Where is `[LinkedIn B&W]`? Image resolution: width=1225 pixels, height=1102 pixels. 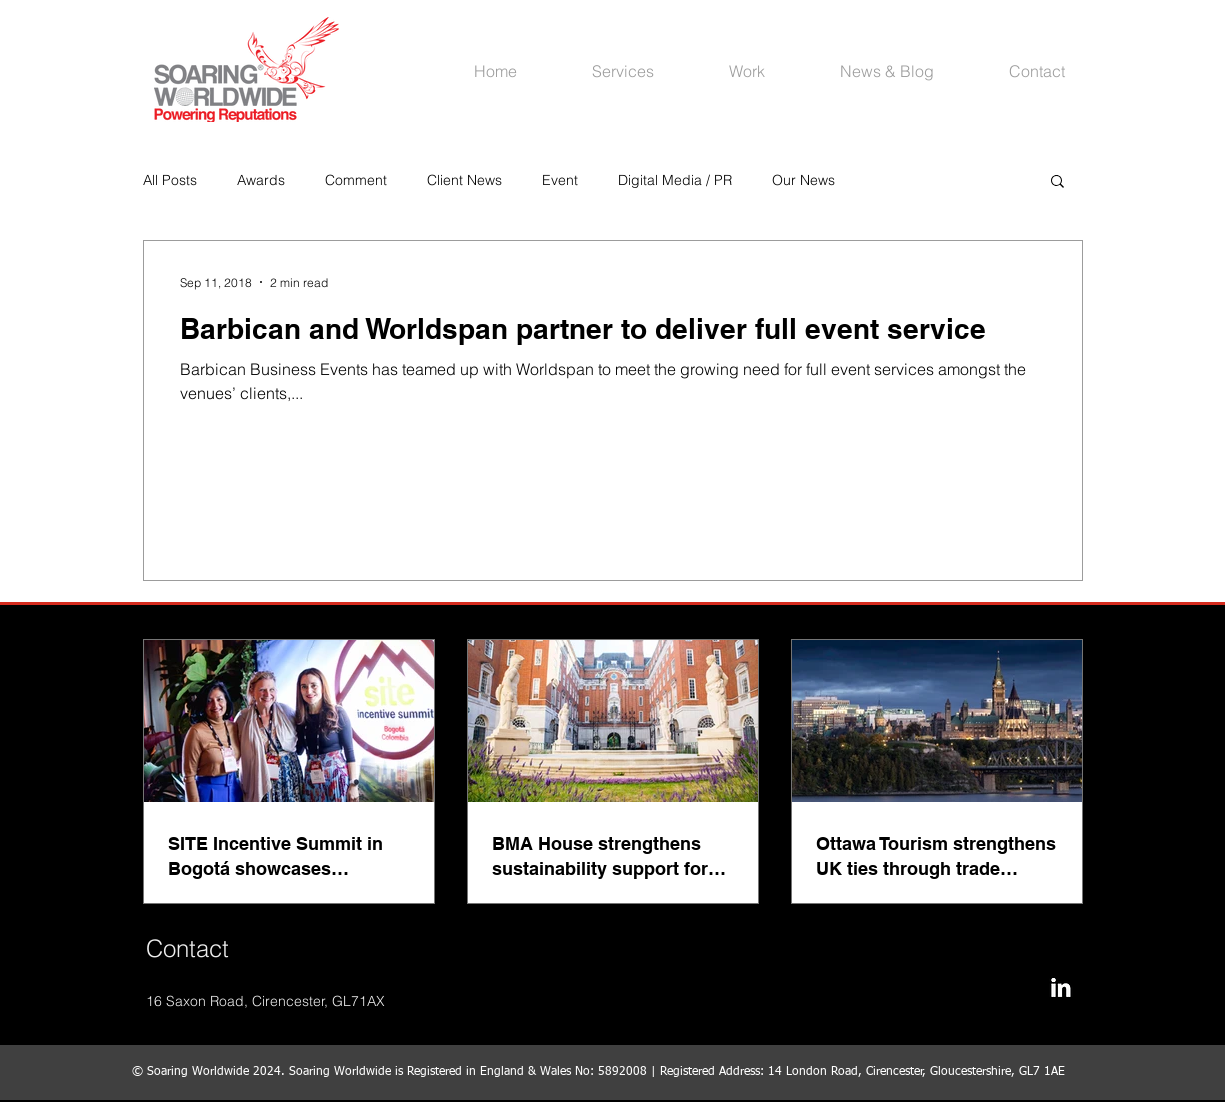 [LinkedIn B&W] is located at coordinates (1060, 987).